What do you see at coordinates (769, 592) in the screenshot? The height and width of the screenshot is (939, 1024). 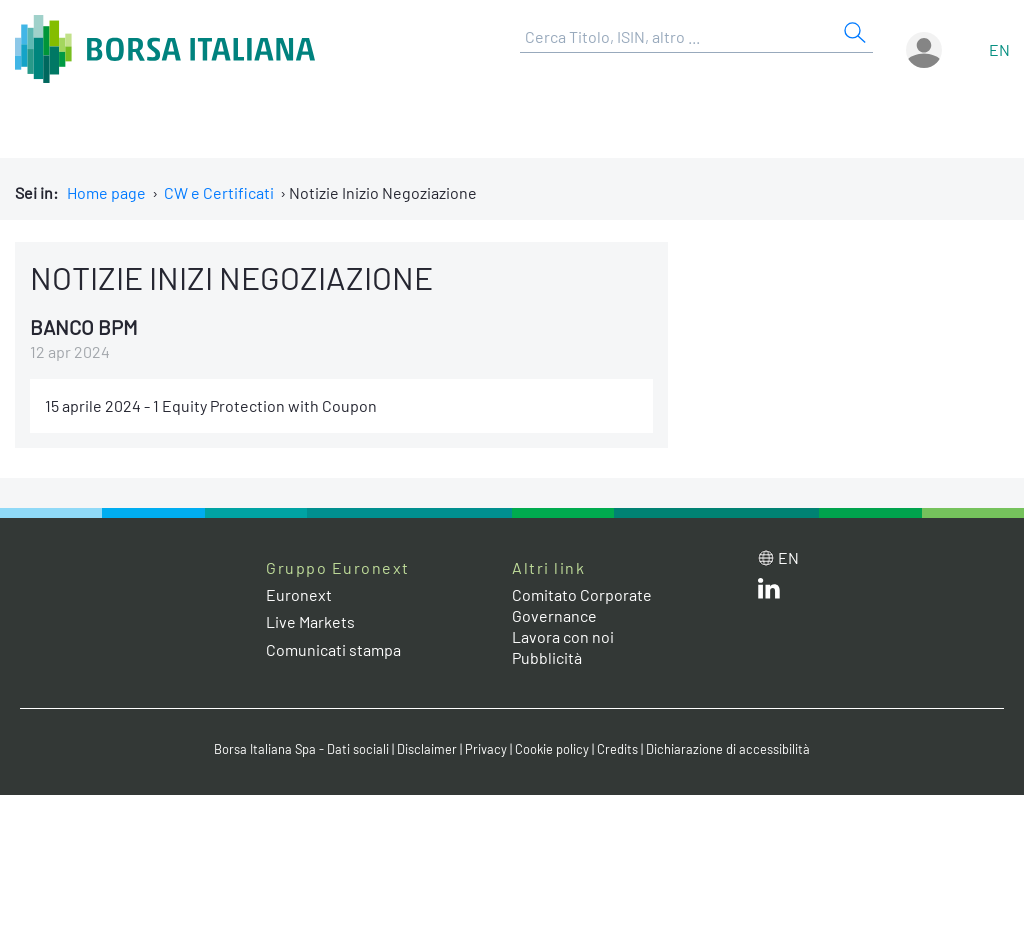 I see `[LinkedIn web site link]` at bounding box center [769, 592].